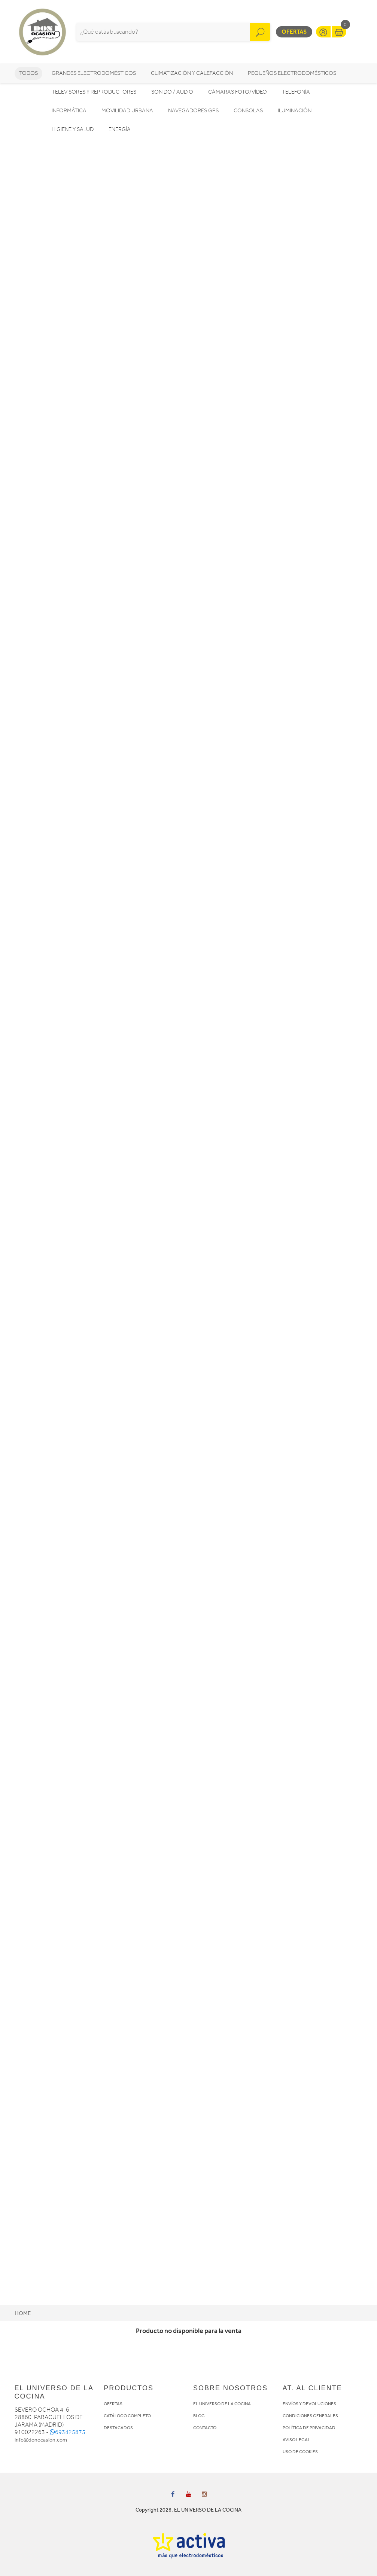 This screenshot has width=377, height=2576. I want to click on Informática, so click(69, 110).